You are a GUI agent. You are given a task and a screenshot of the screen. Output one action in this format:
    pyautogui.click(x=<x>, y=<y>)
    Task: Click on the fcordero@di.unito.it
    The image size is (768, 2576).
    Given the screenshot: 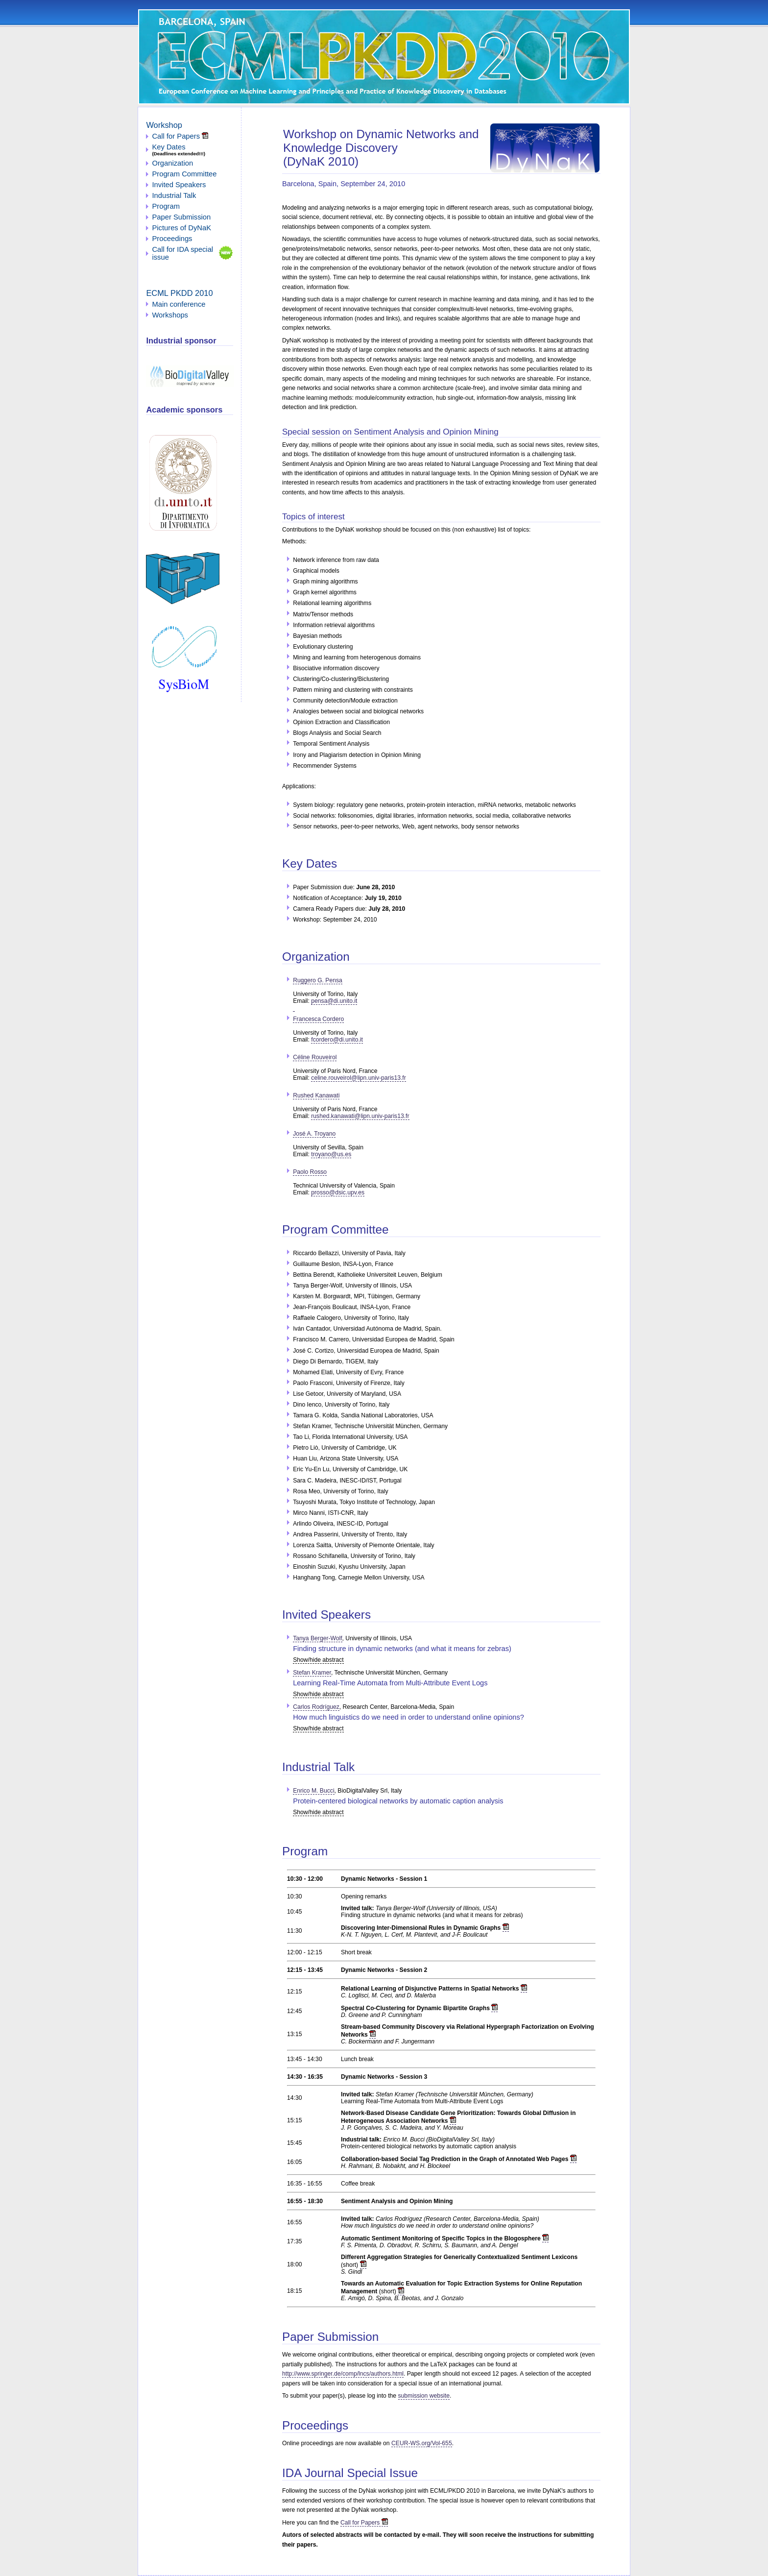 What is the action you would take?
    pyautogui.click(x=337, y=1039)
    